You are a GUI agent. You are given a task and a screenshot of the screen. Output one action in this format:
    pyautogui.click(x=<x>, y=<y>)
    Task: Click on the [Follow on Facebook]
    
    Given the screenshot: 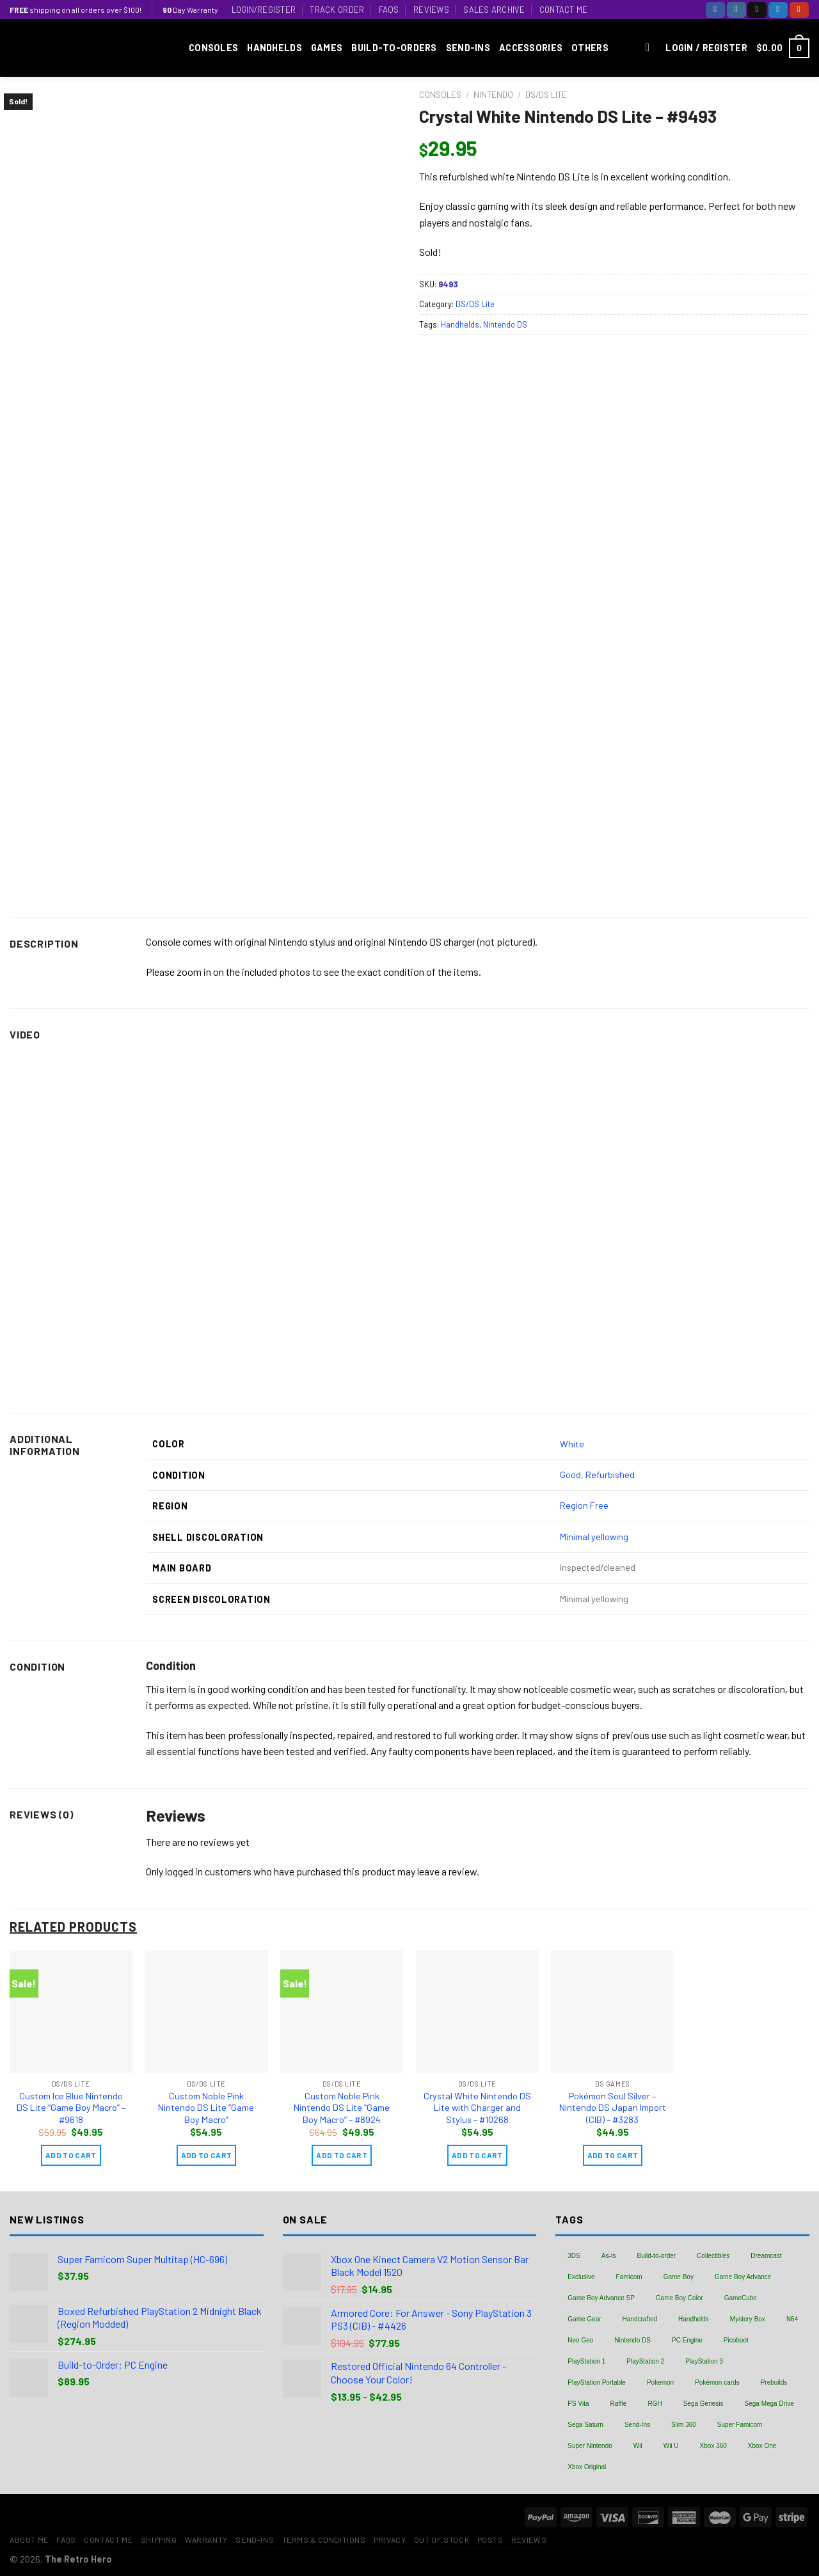 What is the action you would take?
    pyautogui.click(x=715, y=10)
    